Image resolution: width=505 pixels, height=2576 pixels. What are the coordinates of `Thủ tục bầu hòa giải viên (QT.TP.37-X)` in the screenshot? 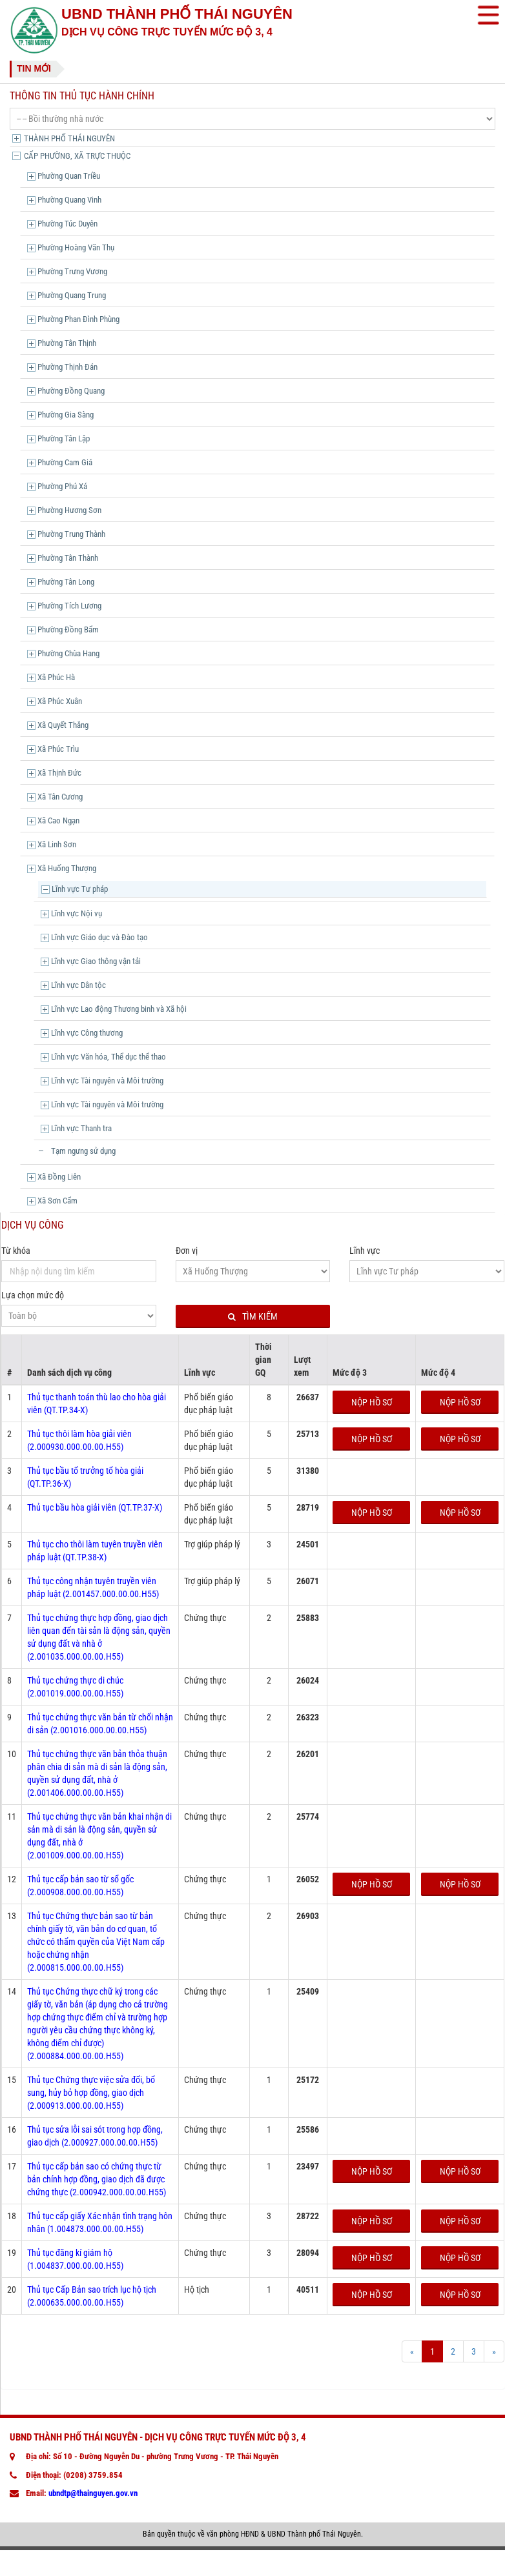 It's located at (94, 1507).